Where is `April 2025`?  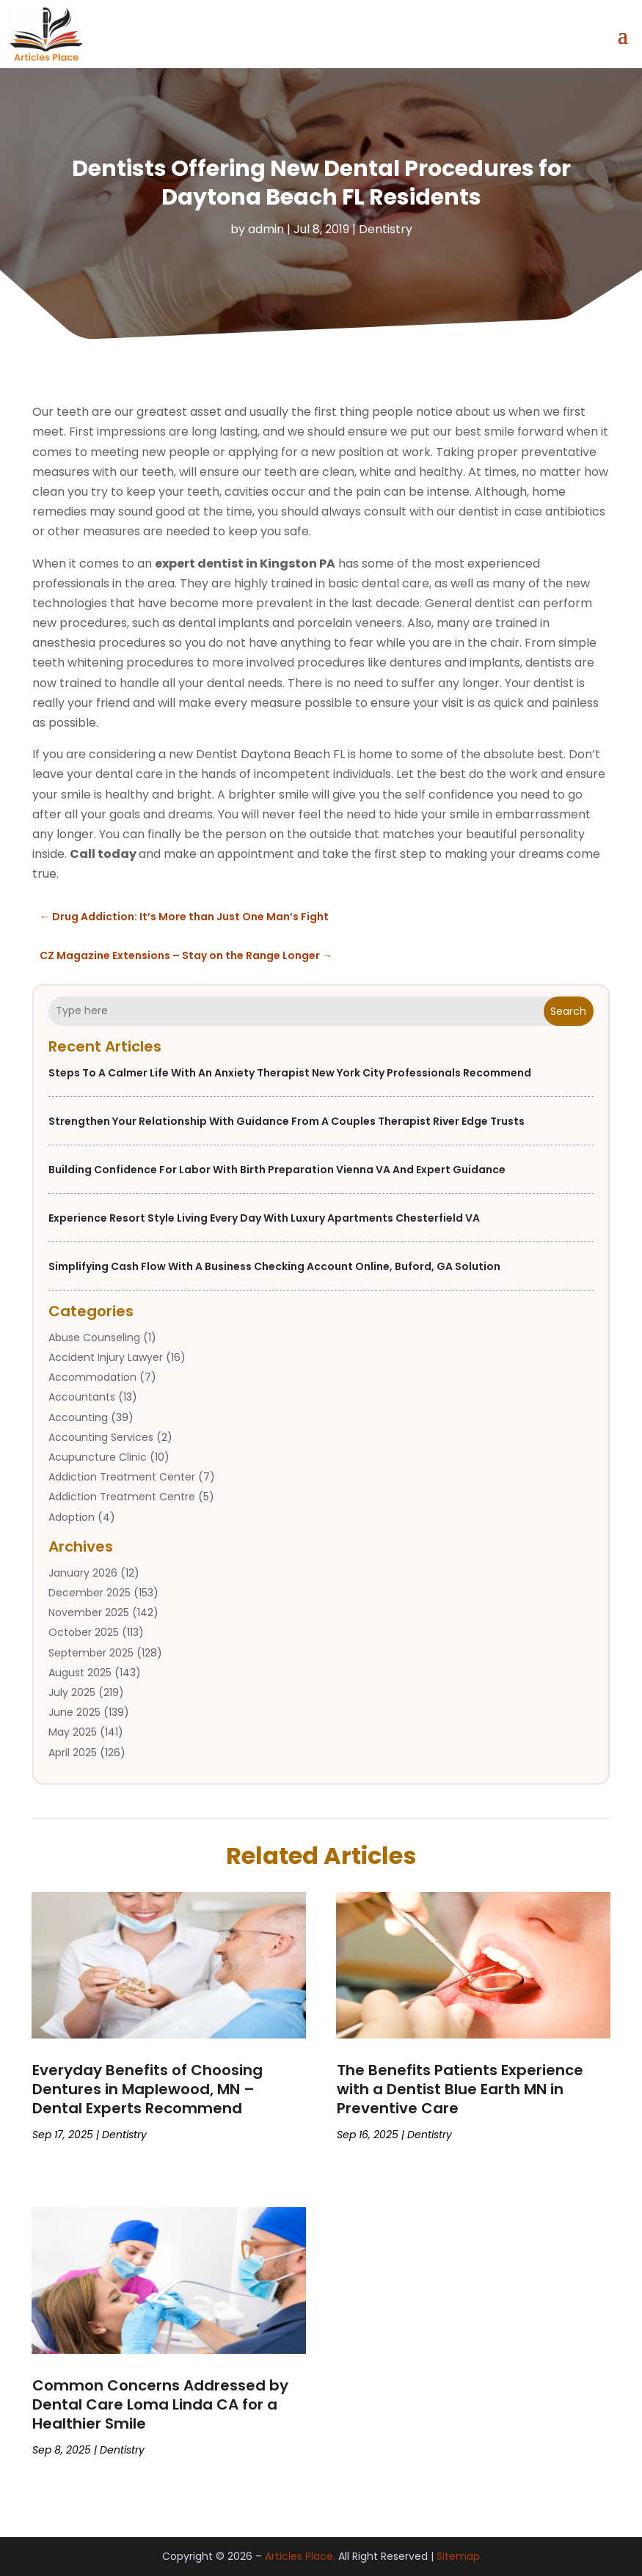 April 2025 is located at coordinates (72, 1751).